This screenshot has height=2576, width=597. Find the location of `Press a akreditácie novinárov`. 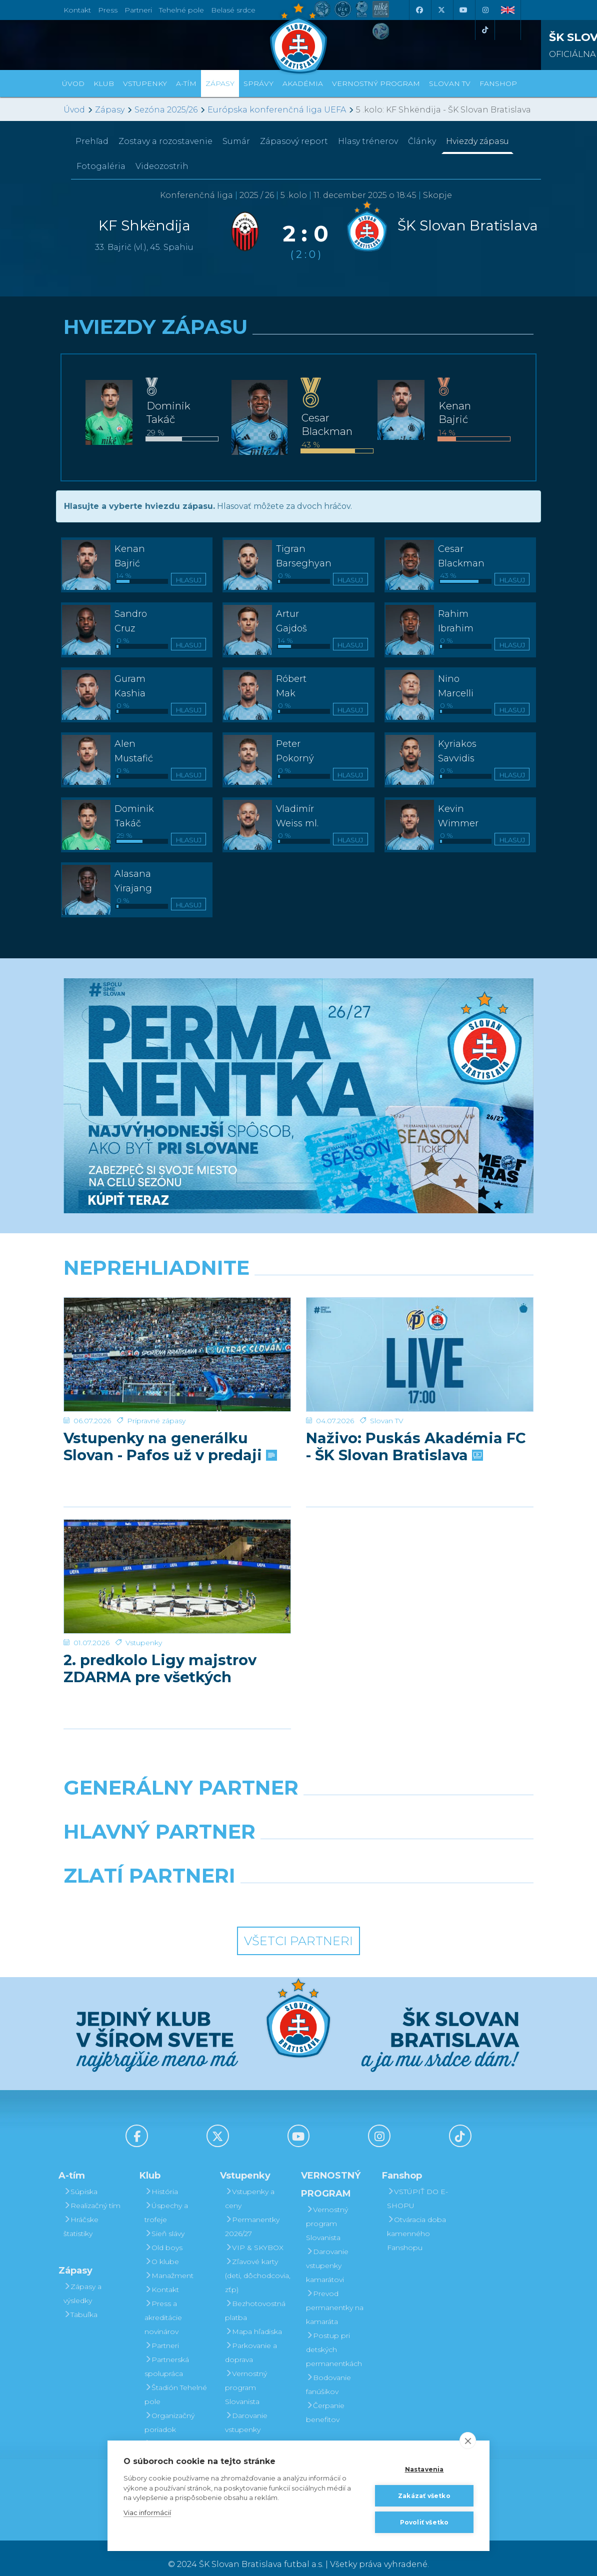

Press a akreditácie novinárov is located at coordinates (163, 2305).